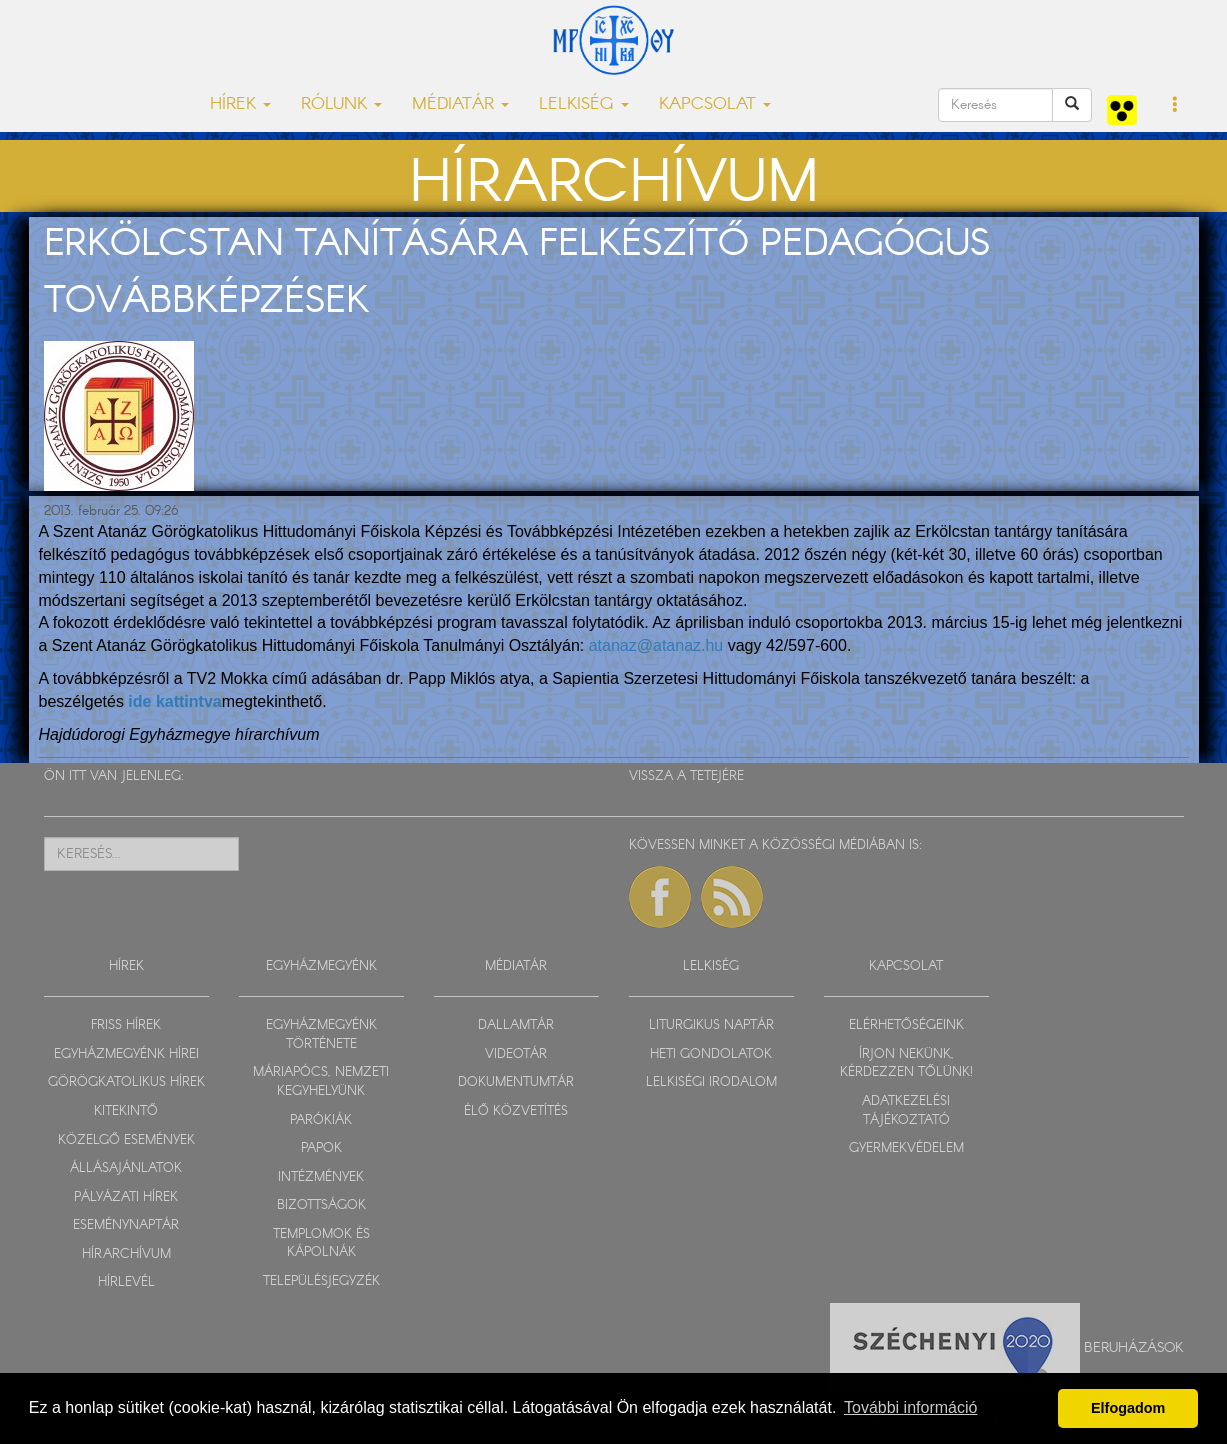 This screenshot has height=1444, width=1227. What do you see at coordinates (906, 1064) in the screenshot?
I see `ÍRJON NEKÜNK, KÉRDEZZEN TŐLÜNK!` at bounding box center [906, 1064].